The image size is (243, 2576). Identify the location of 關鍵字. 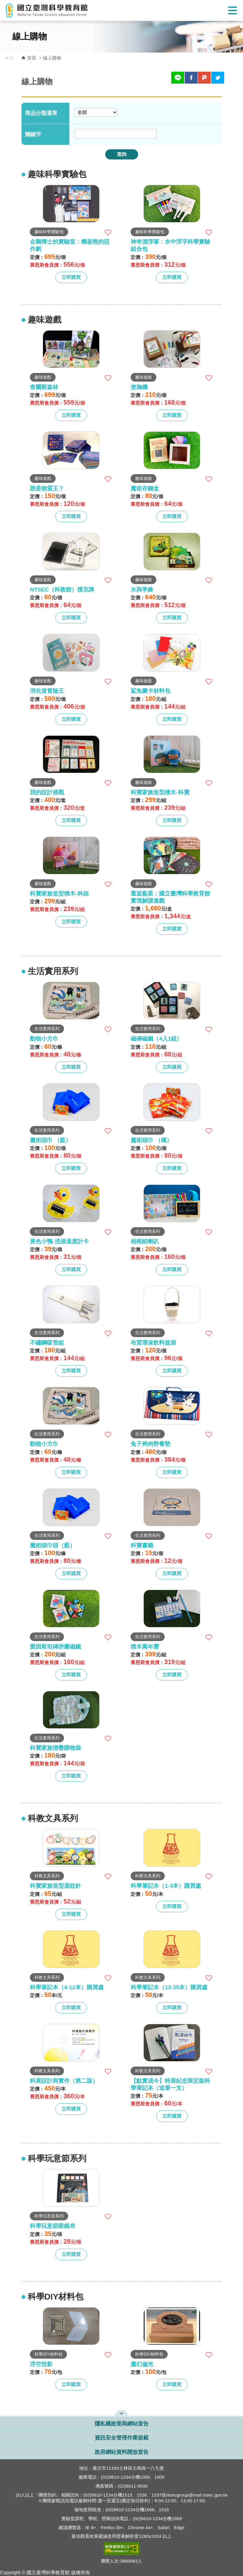
(33, 134).